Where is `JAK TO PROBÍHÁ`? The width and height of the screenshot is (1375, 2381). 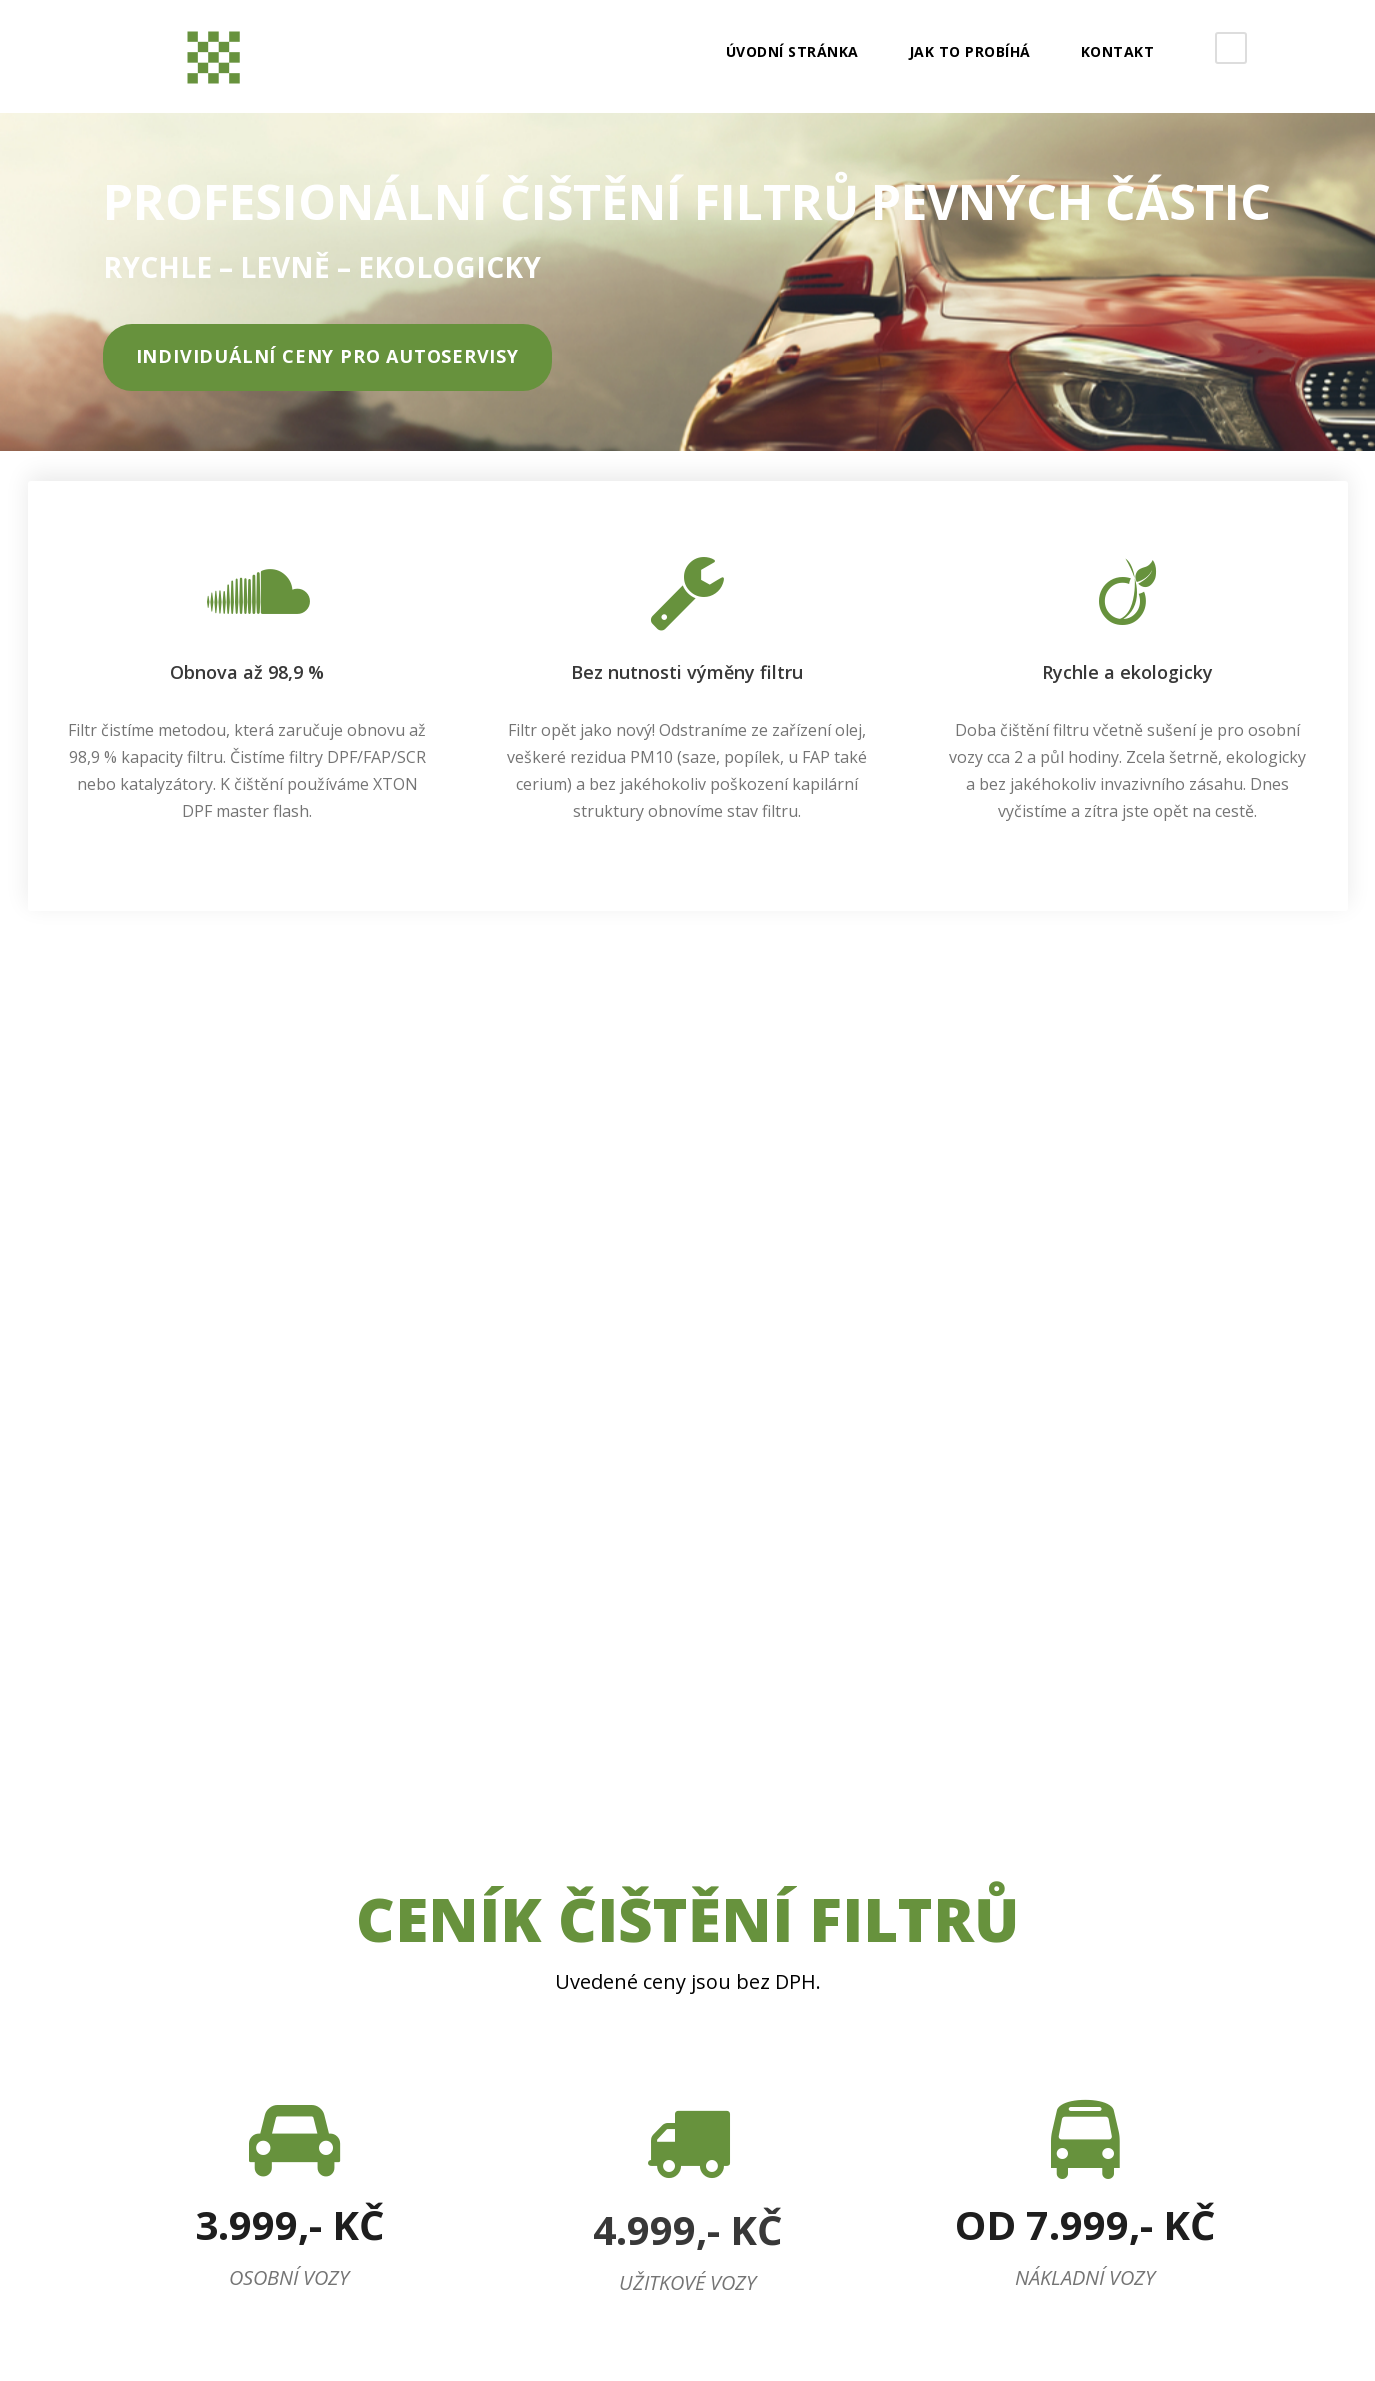 JAK TO PROBÍHÁ is located at coordinates (970, 51).